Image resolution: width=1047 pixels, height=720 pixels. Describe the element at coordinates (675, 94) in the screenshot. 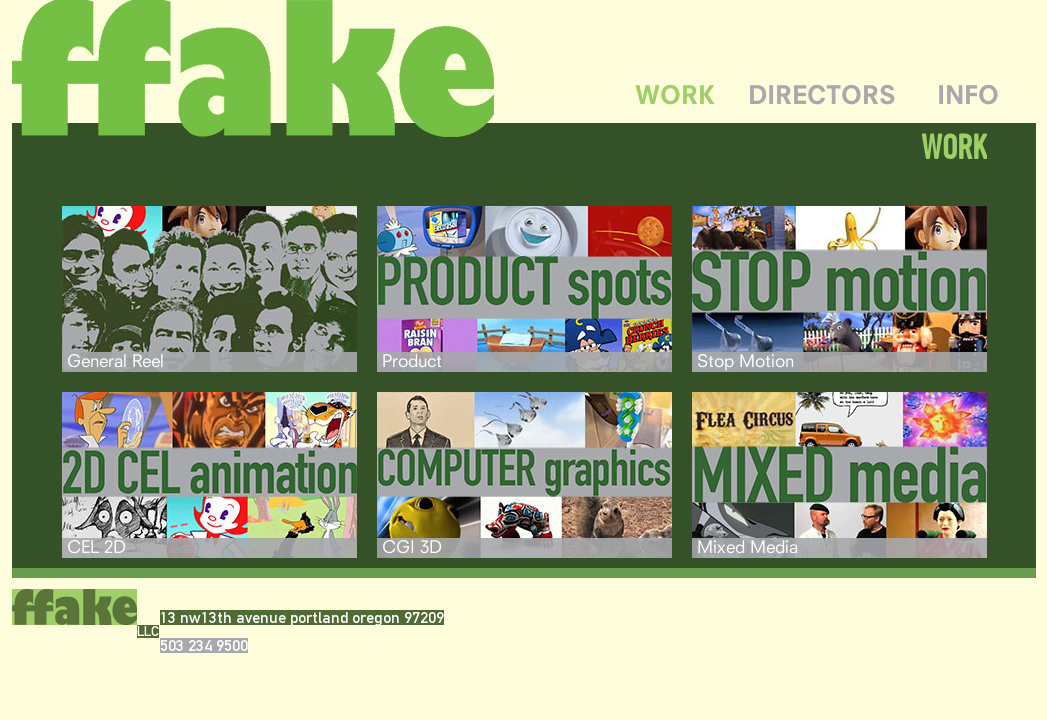

I see `WORK` at that location.